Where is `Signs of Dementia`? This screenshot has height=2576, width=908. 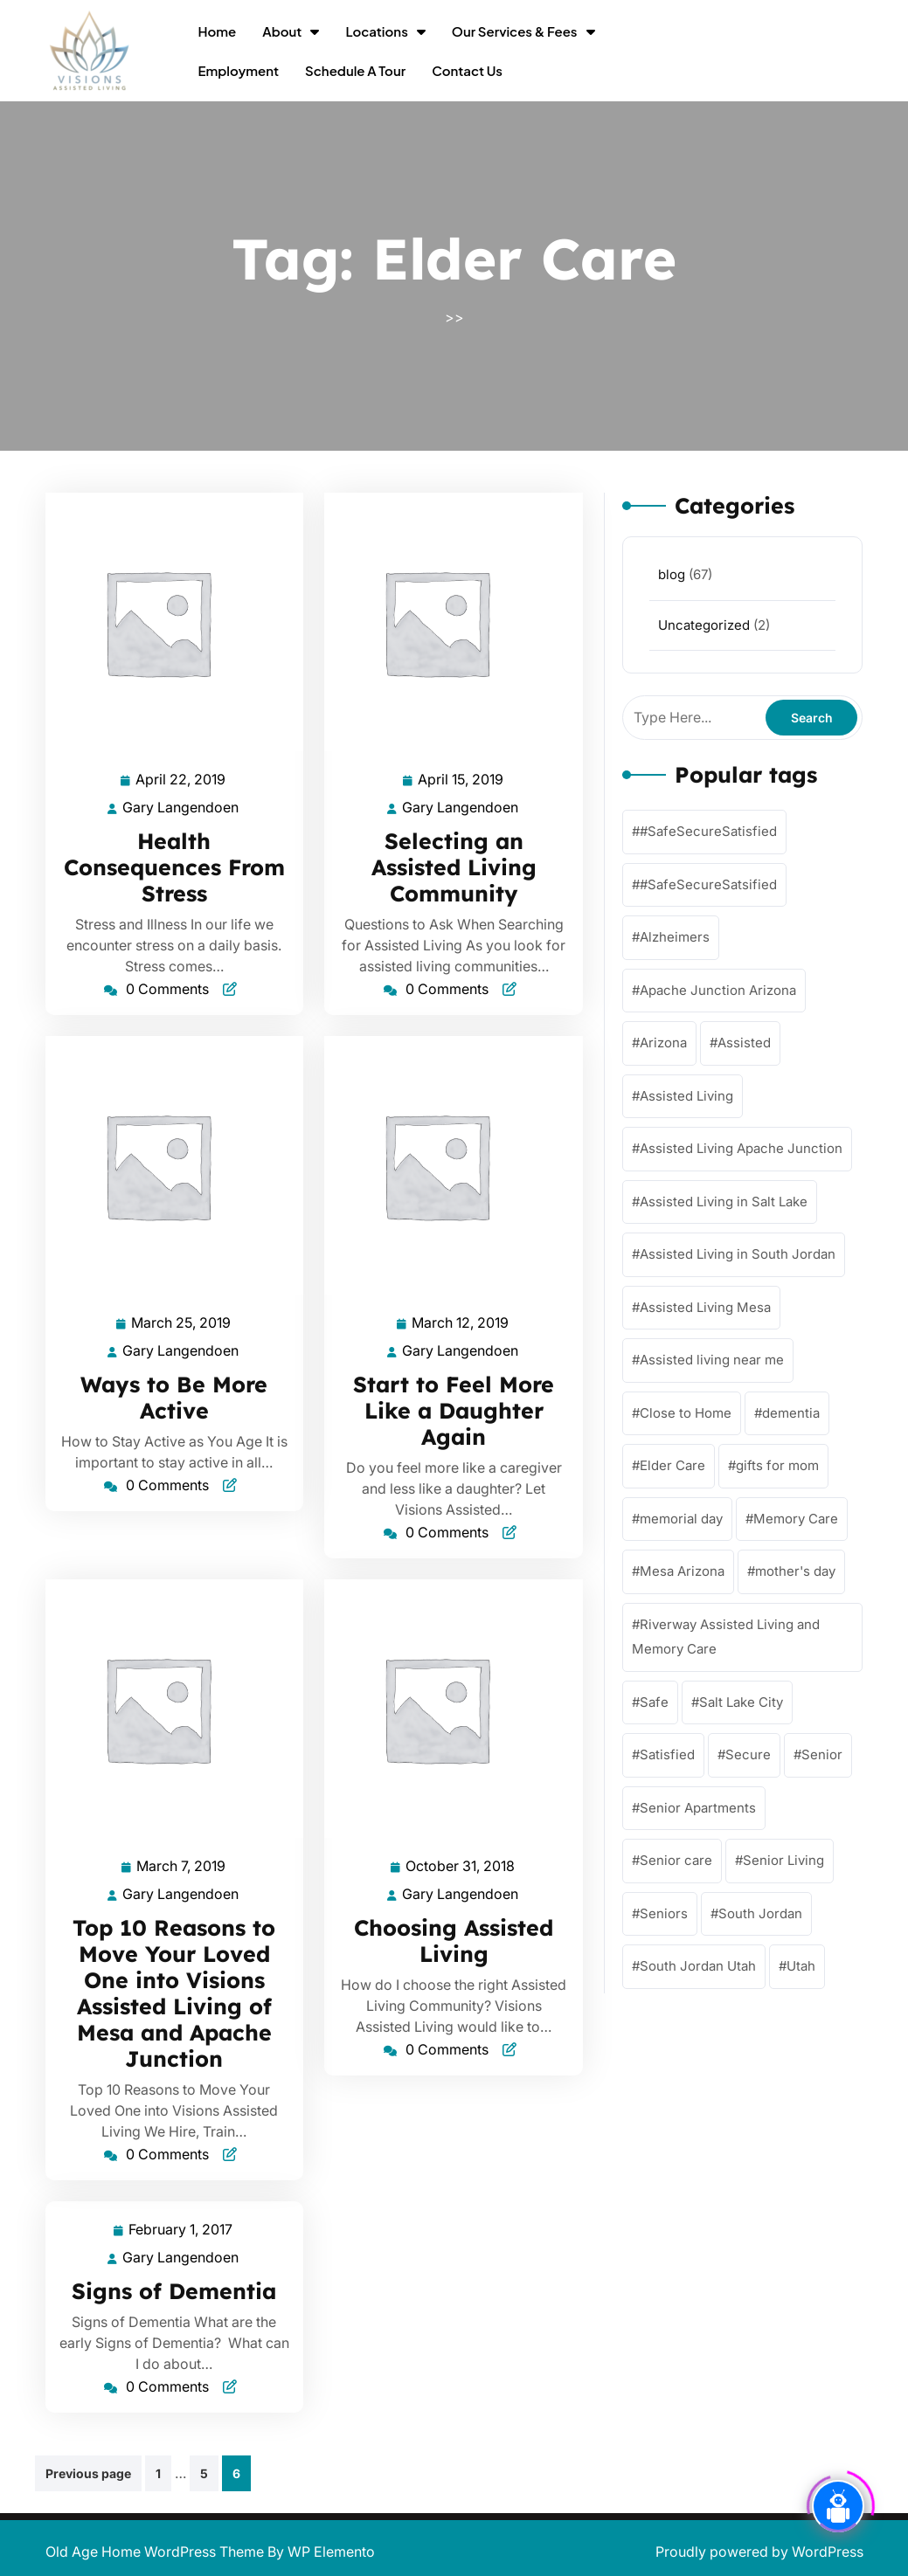
Signs of Dementia is located at coordinates (174, 2290).